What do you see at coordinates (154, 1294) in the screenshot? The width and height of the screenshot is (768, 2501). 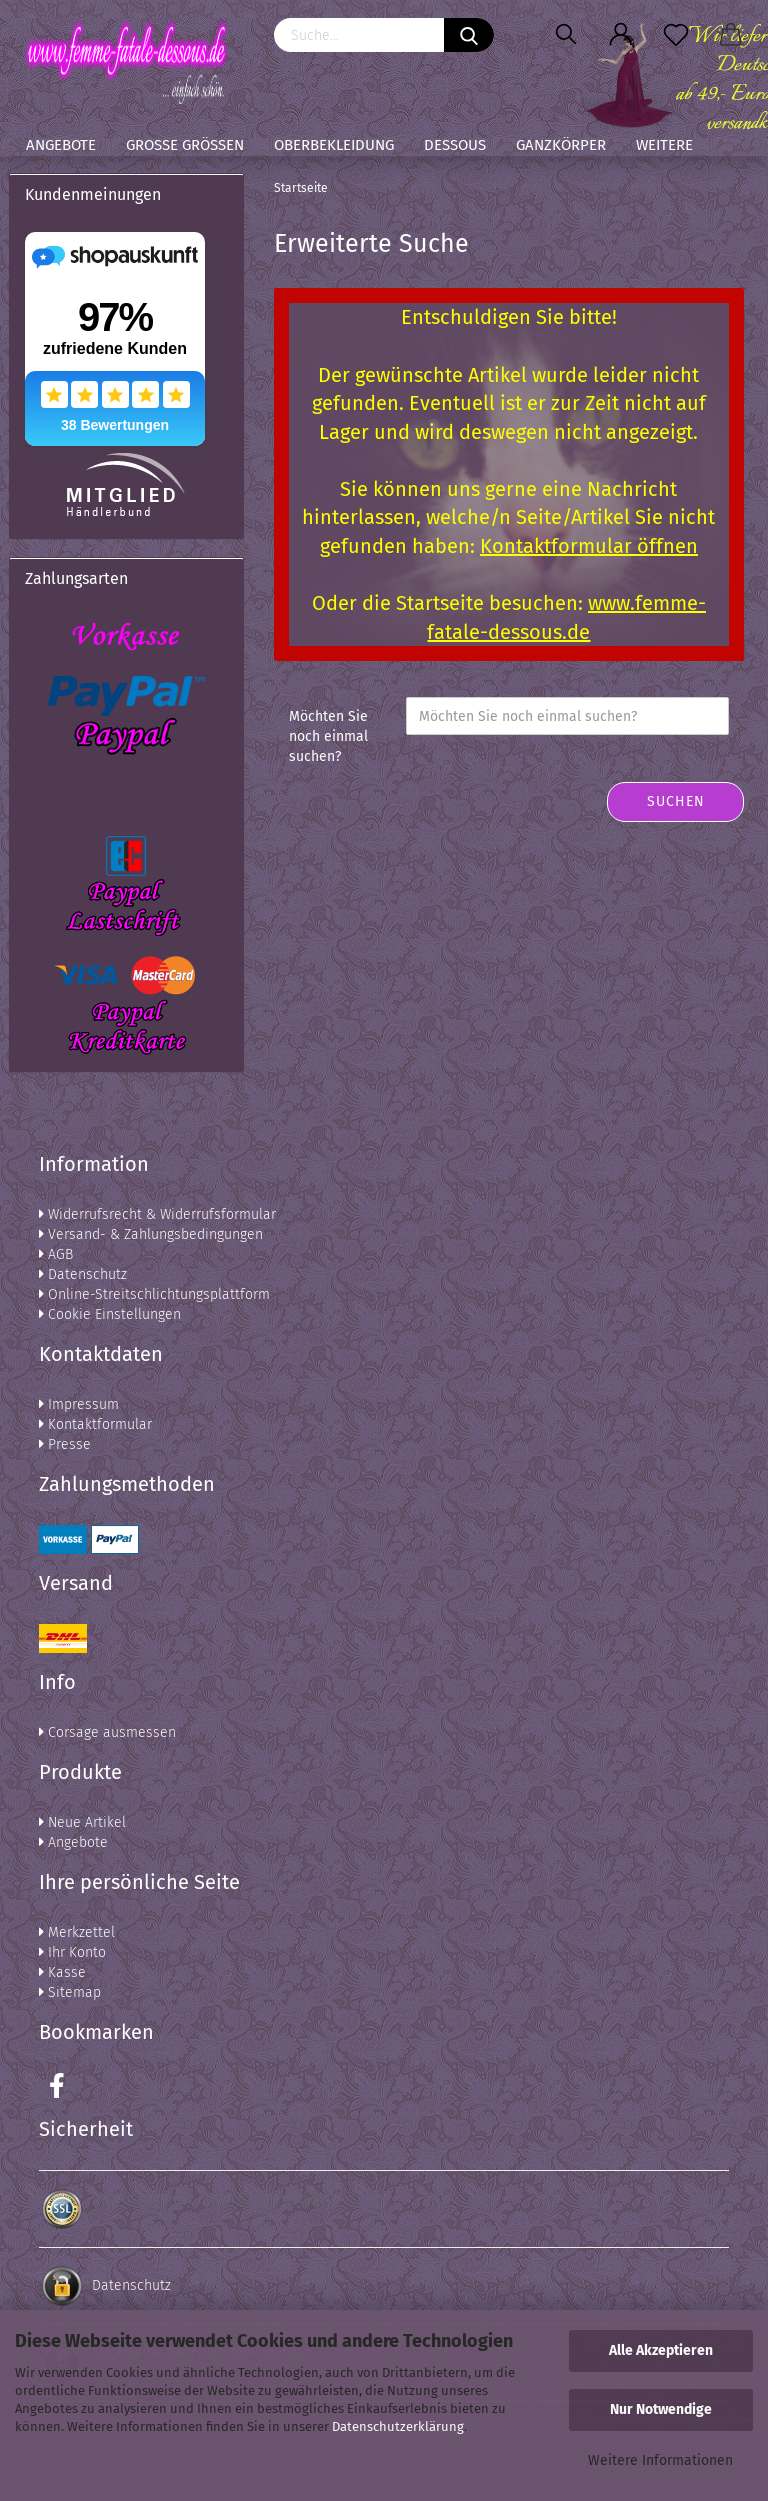 I see `Online-Streitschlichtungsplattform` at bounding box center [154, 1294].